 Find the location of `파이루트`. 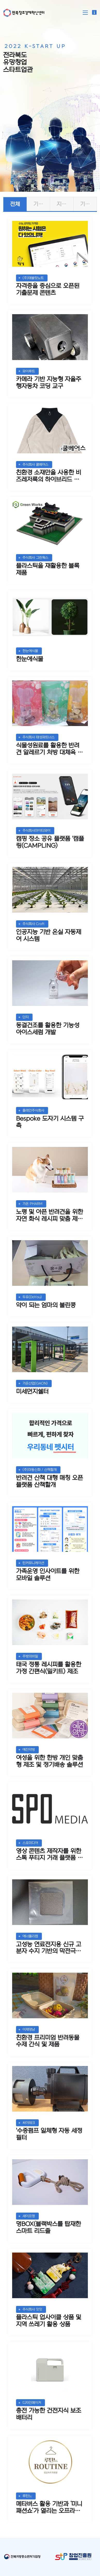

파이루트 is located at coordinates (28, 371).